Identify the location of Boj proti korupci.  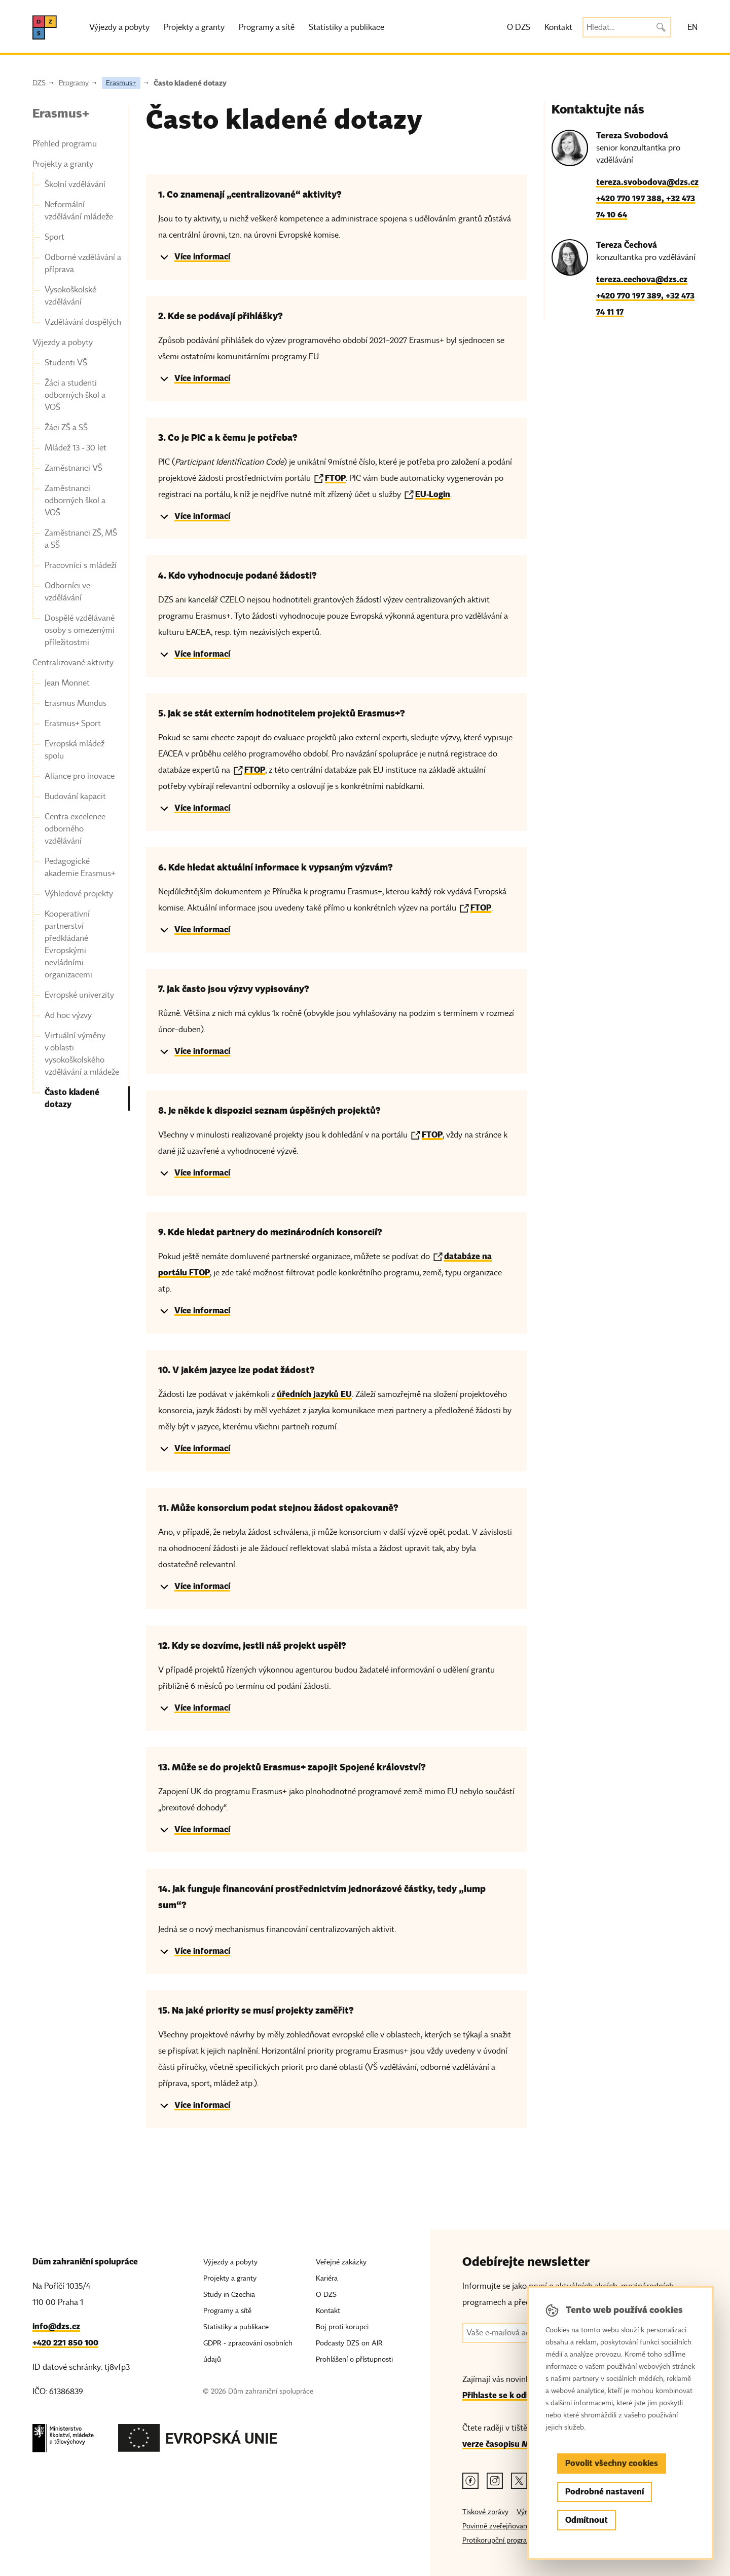
(342, 2327).